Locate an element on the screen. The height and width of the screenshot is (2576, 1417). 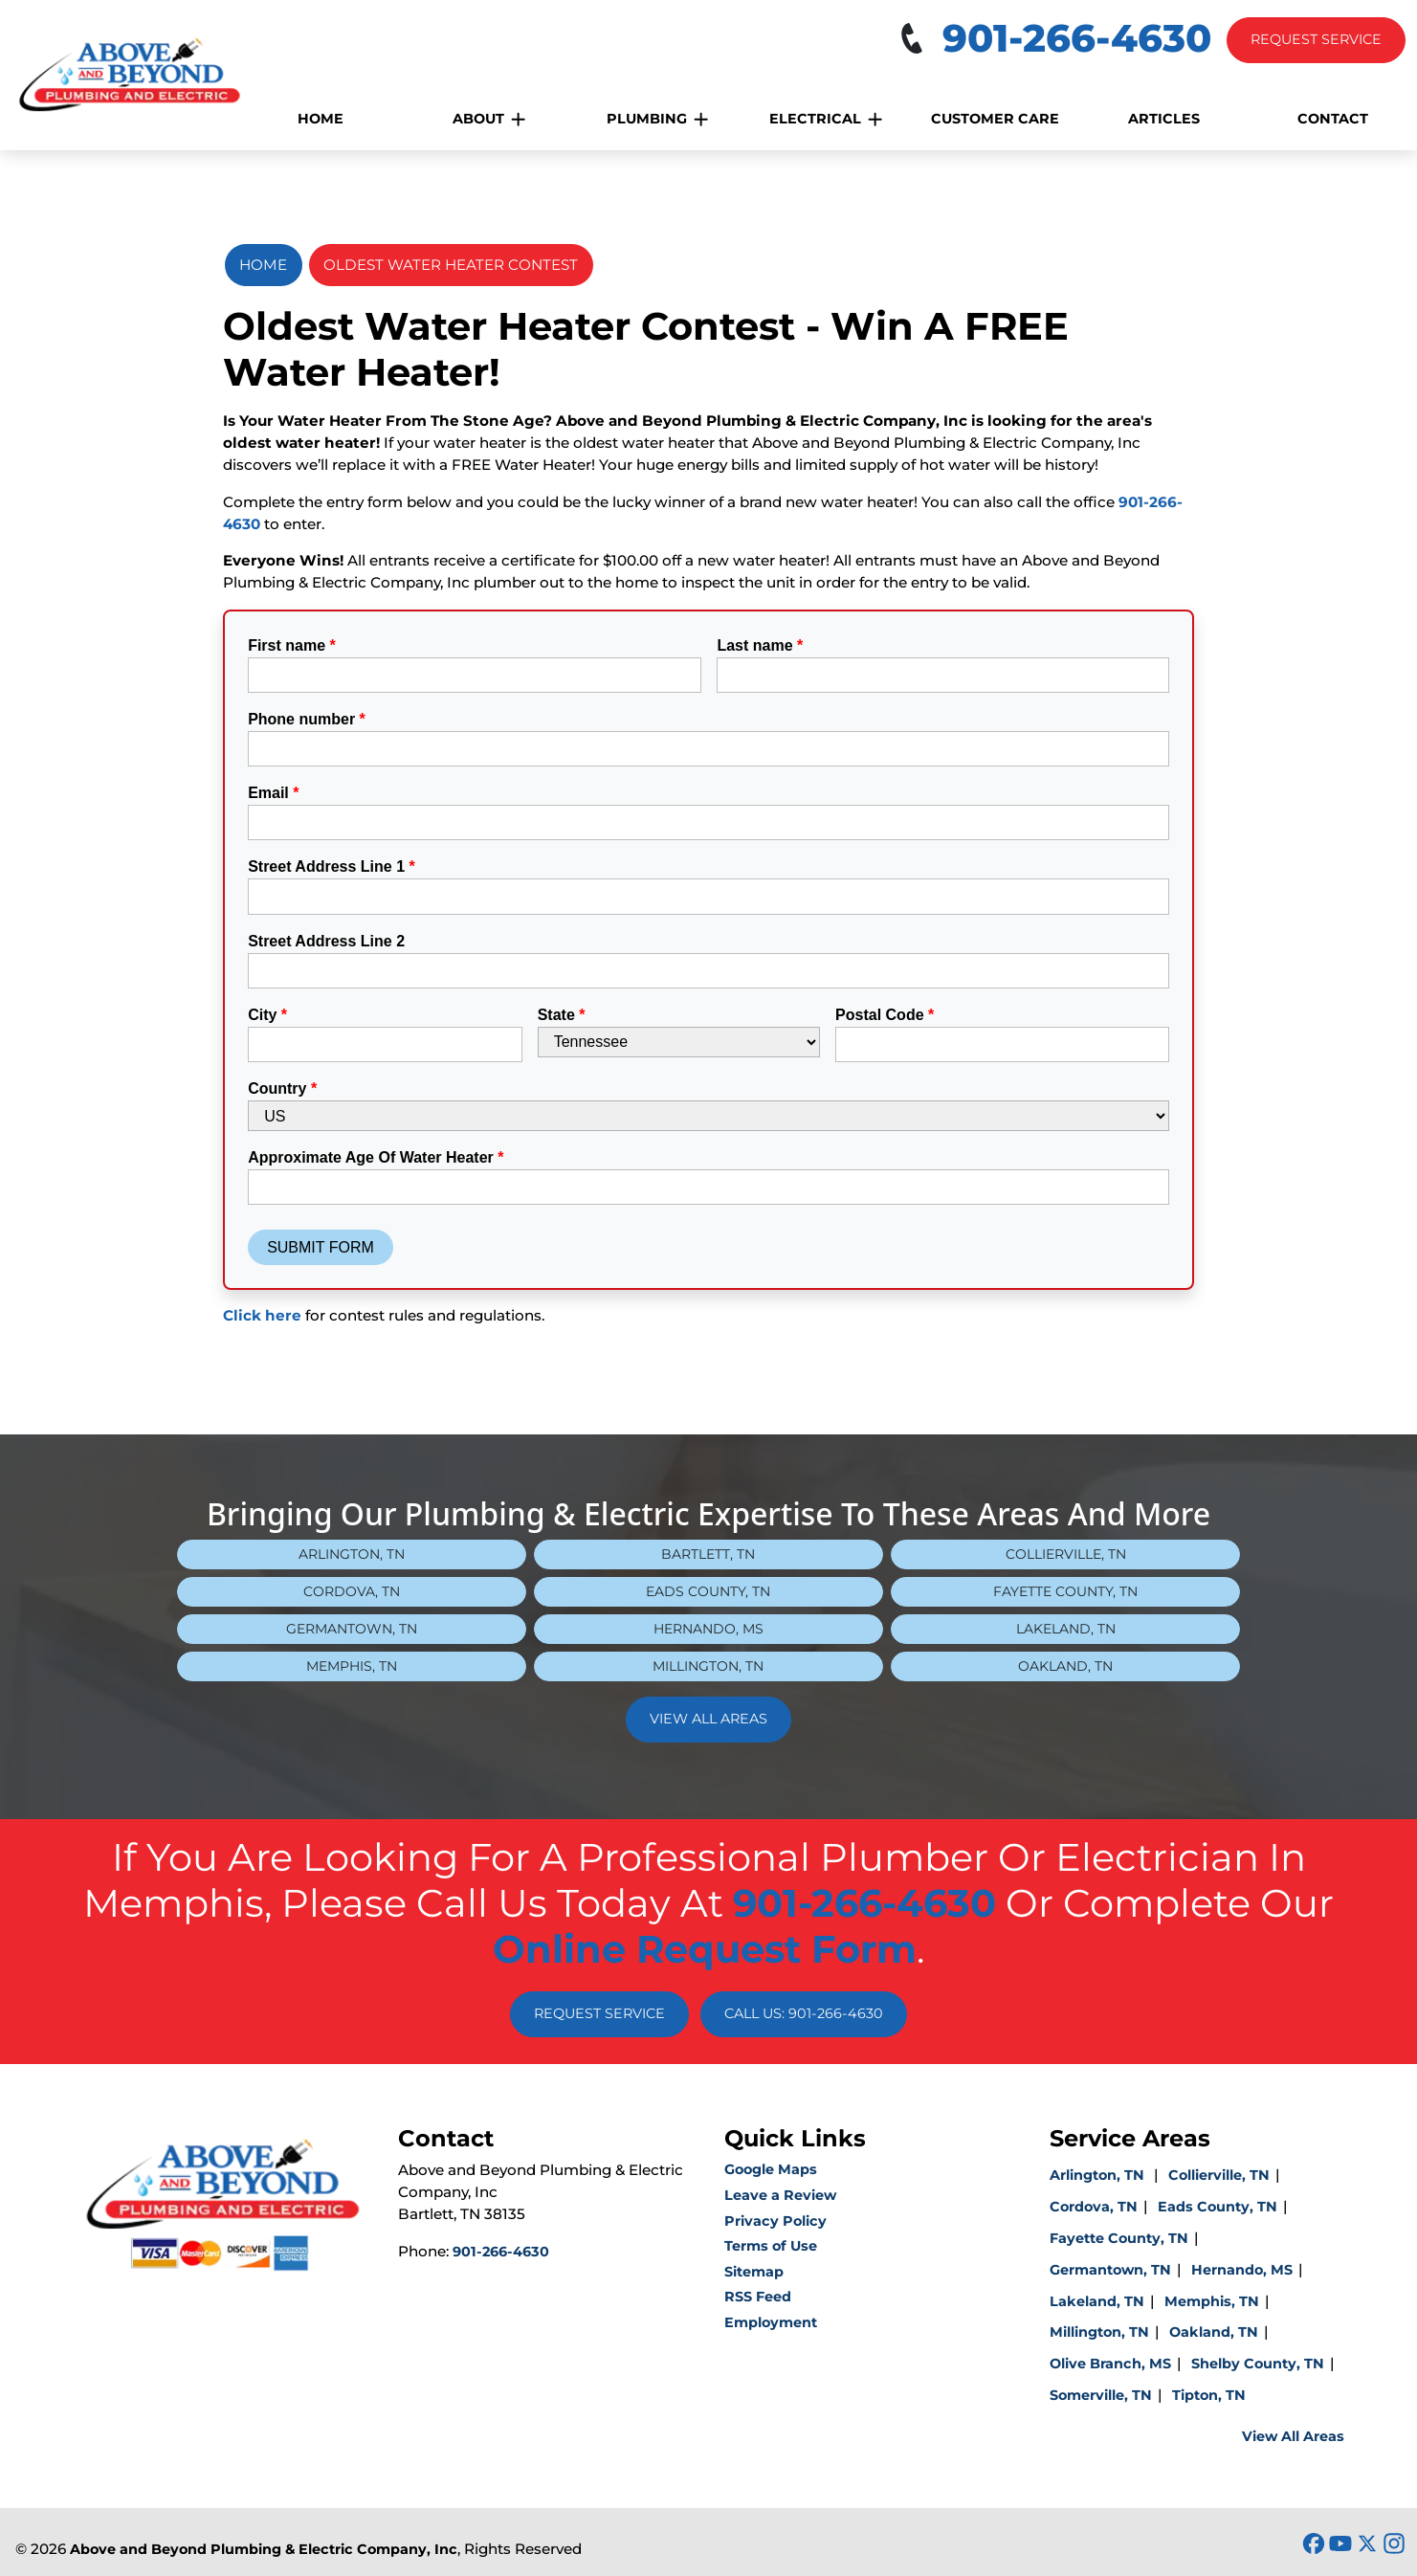
Memphis, TN is located at coordinates (351, 1666).